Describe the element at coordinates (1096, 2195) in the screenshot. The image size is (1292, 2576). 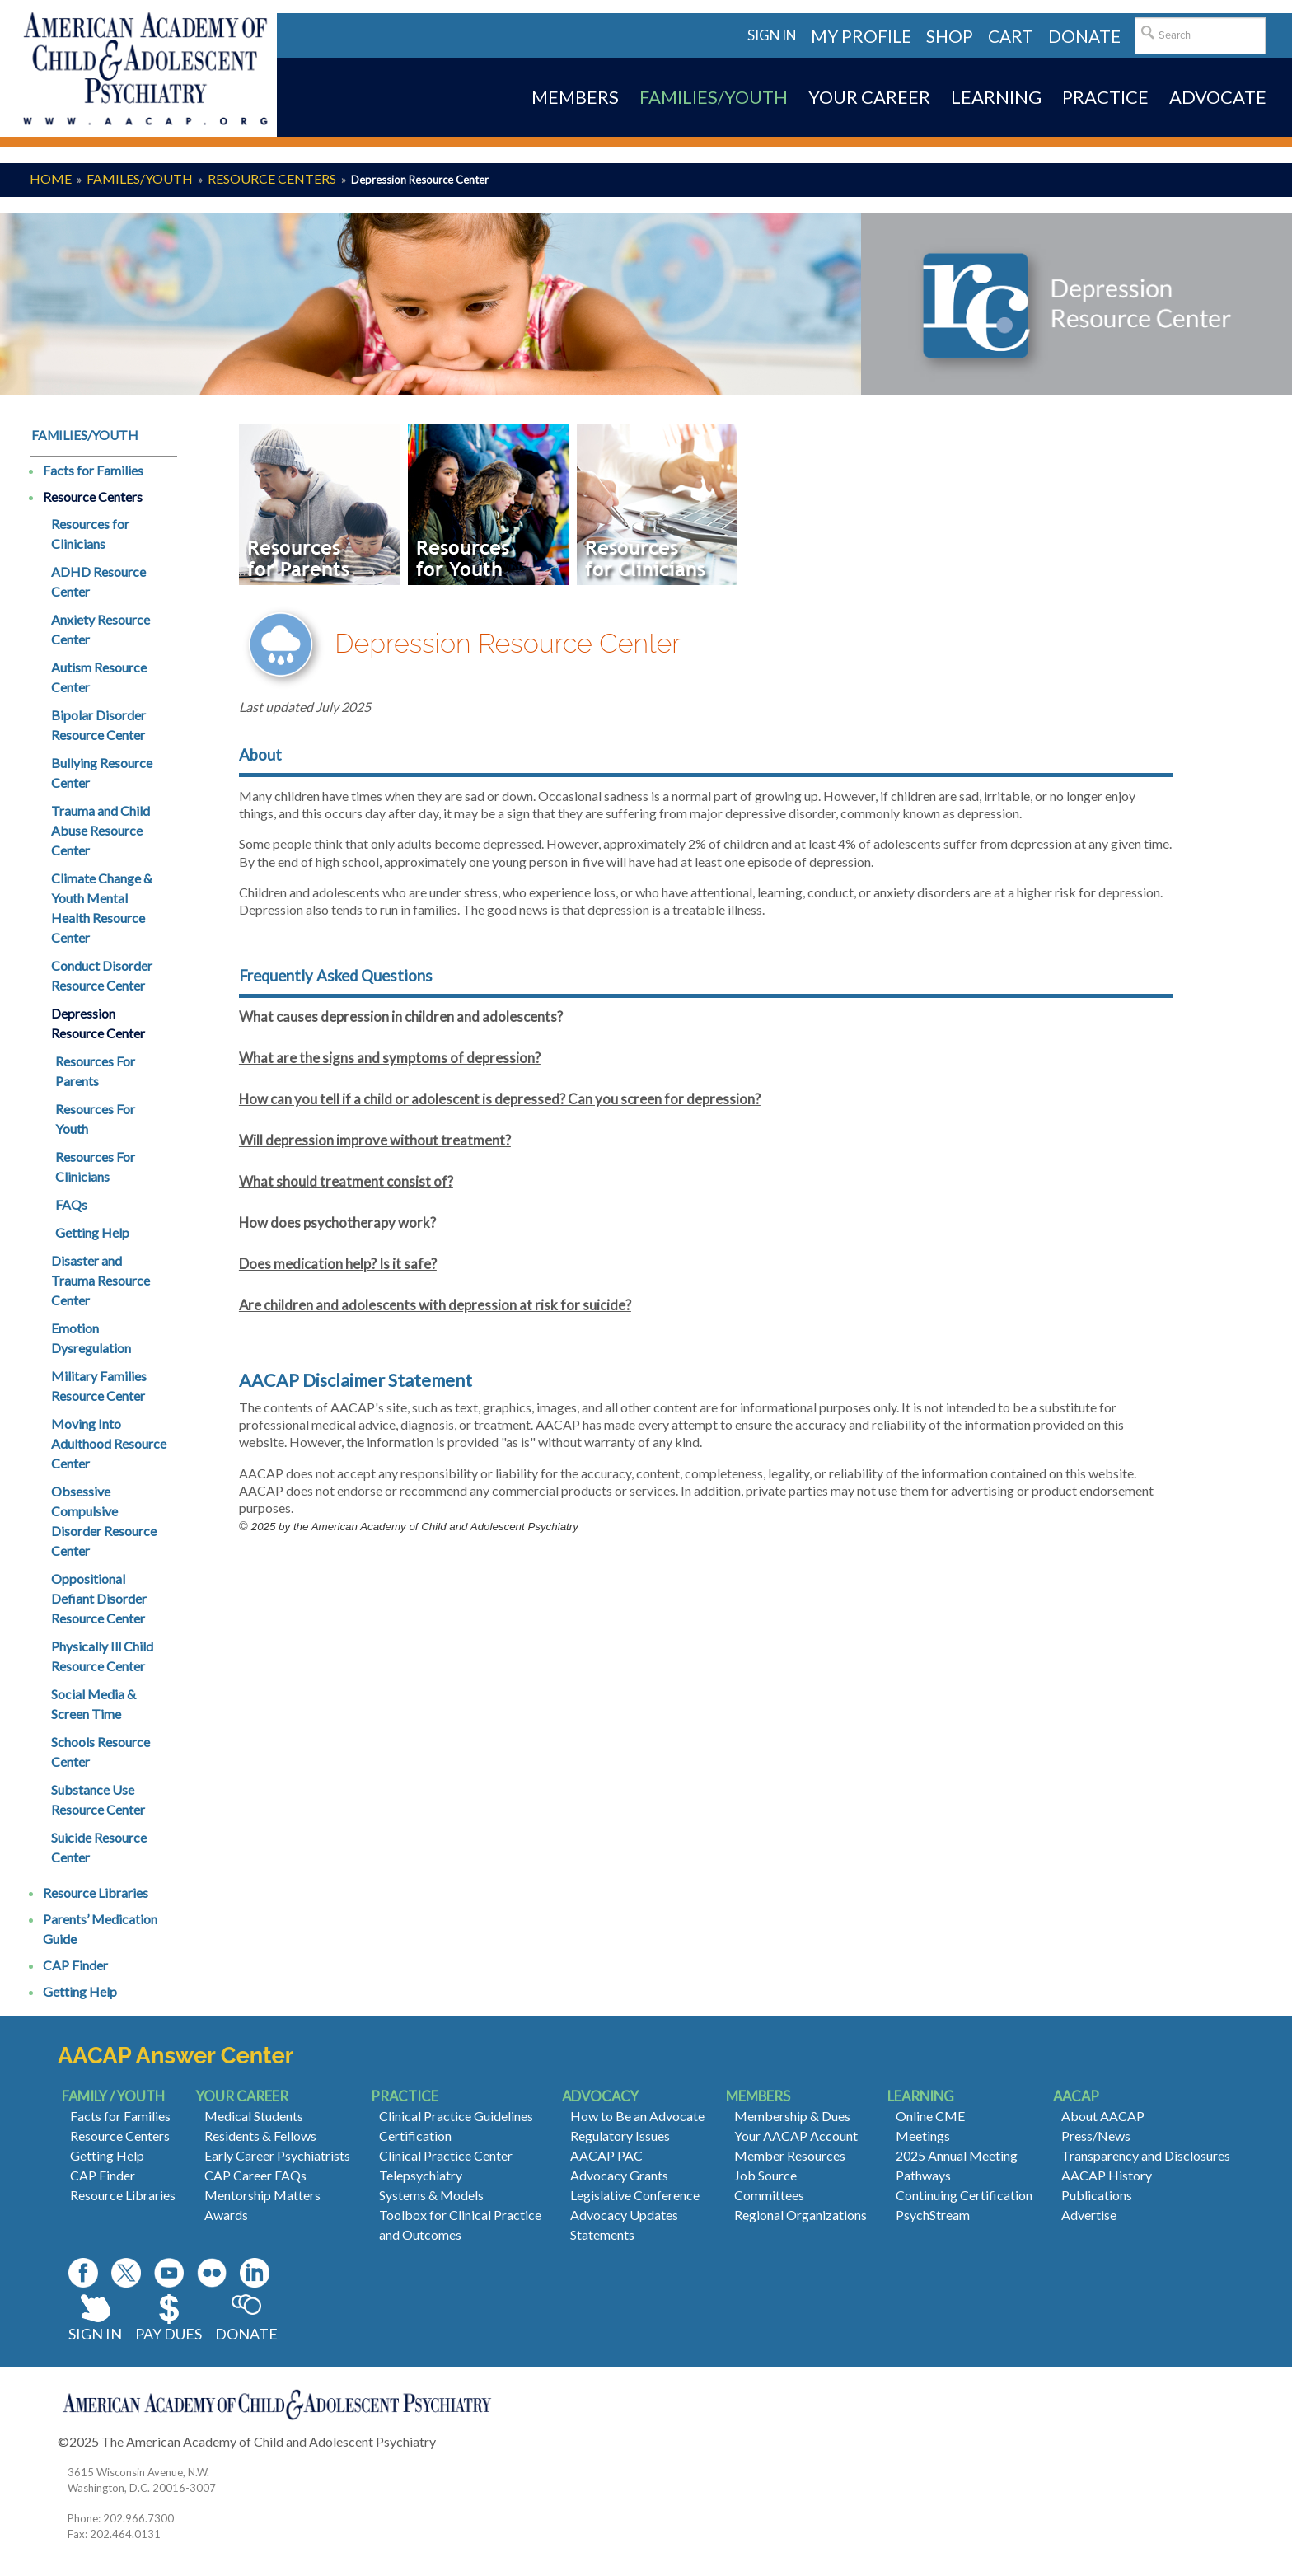
I see `Publications` at that location.